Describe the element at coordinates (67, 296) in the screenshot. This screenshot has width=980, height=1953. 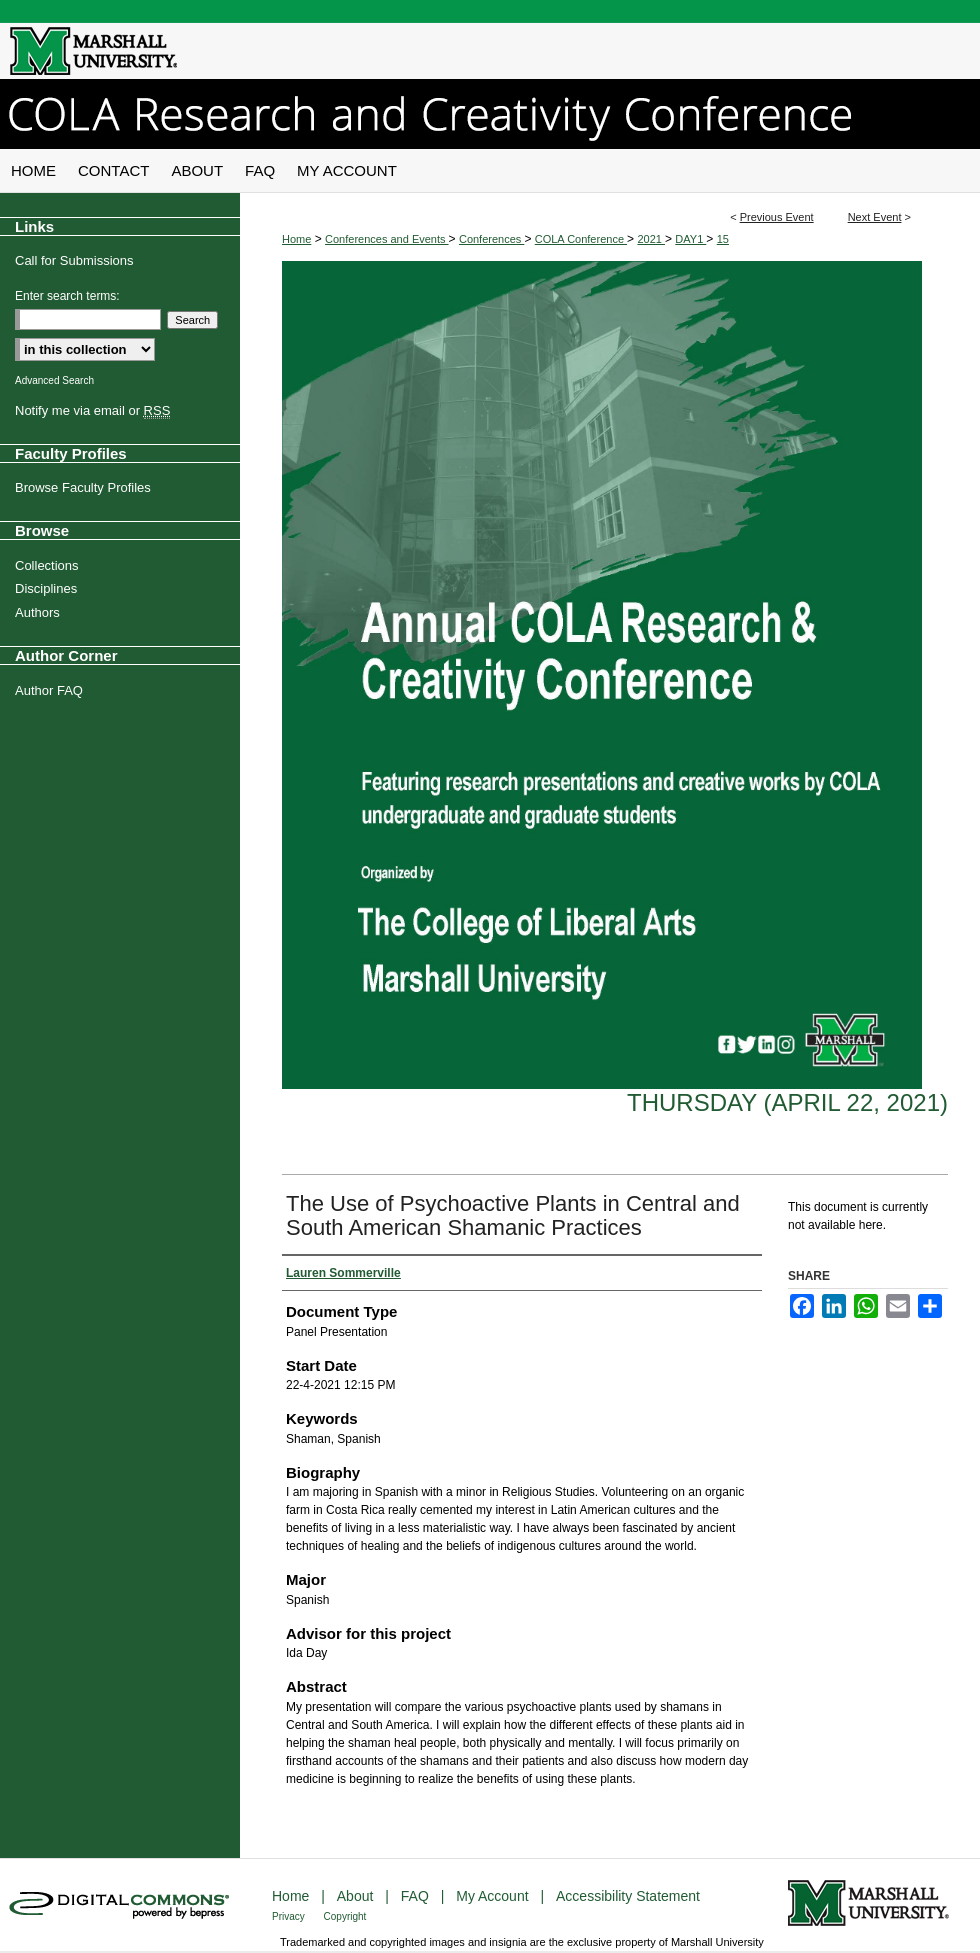
I see `Enter search terms:` at that location.